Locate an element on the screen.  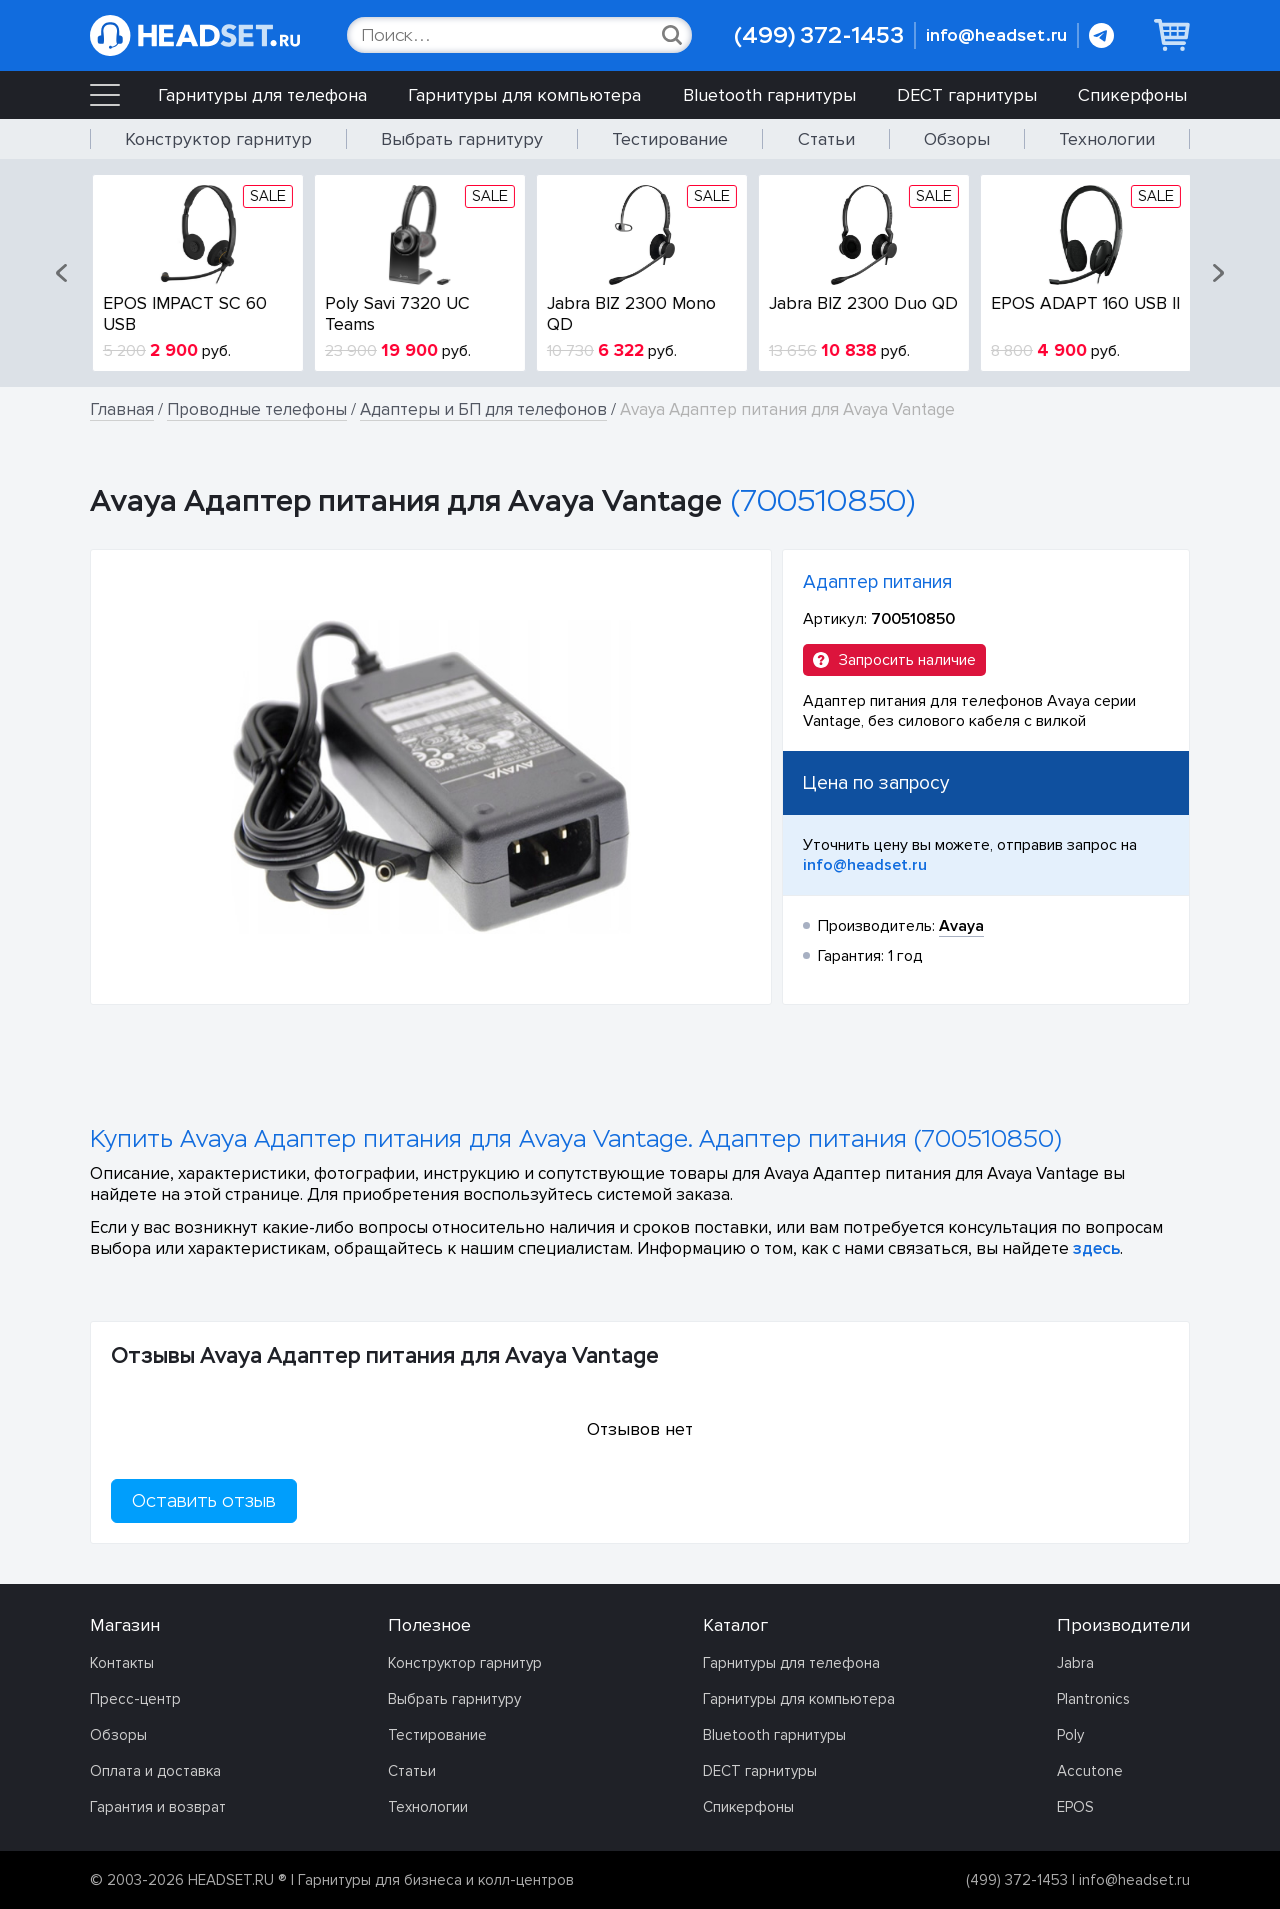
Bluetooth гарнитуры is located at coordinates (769, 95).